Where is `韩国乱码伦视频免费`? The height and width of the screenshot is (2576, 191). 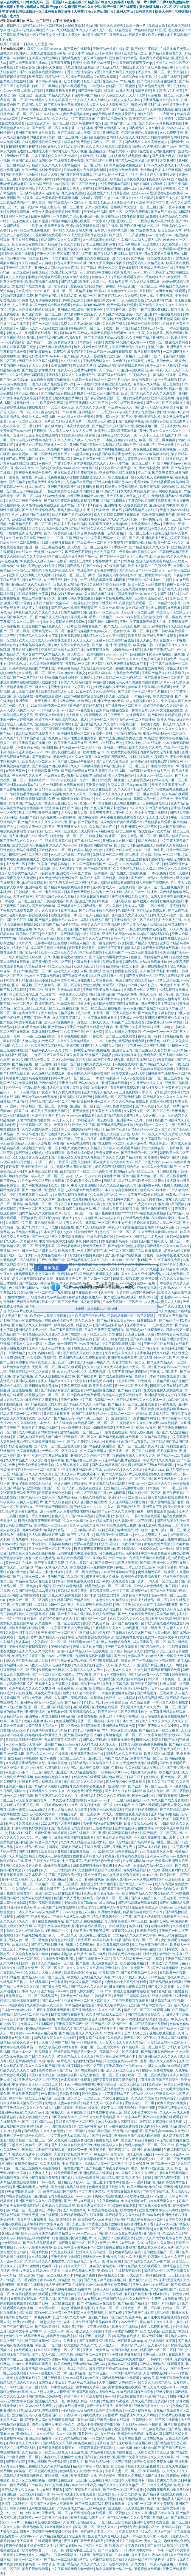 韩国乱码伦视频免费 is located at coordinates (103, 622).